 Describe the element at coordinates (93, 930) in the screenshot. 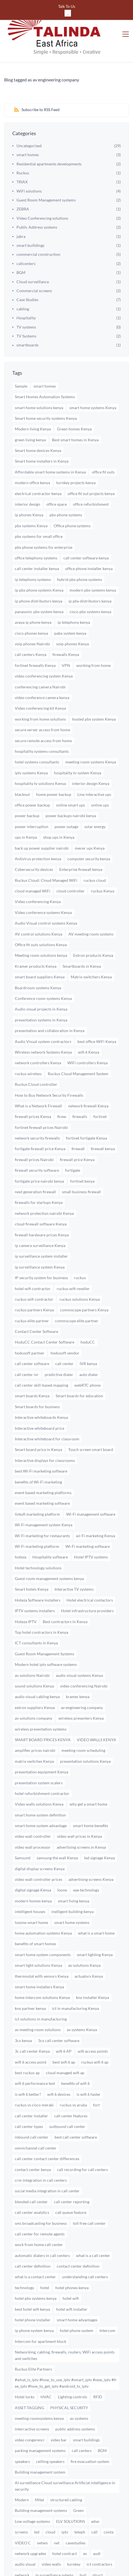

I see `Extron products Kenya` at that location.